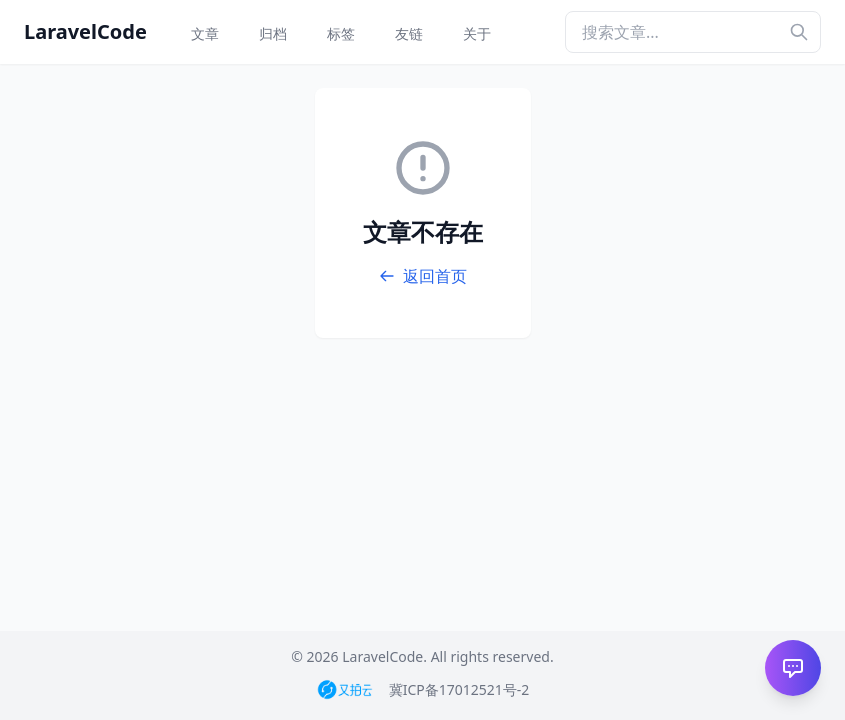 The image size is (845, 720). I want to click on 文章, so click(205, 33).